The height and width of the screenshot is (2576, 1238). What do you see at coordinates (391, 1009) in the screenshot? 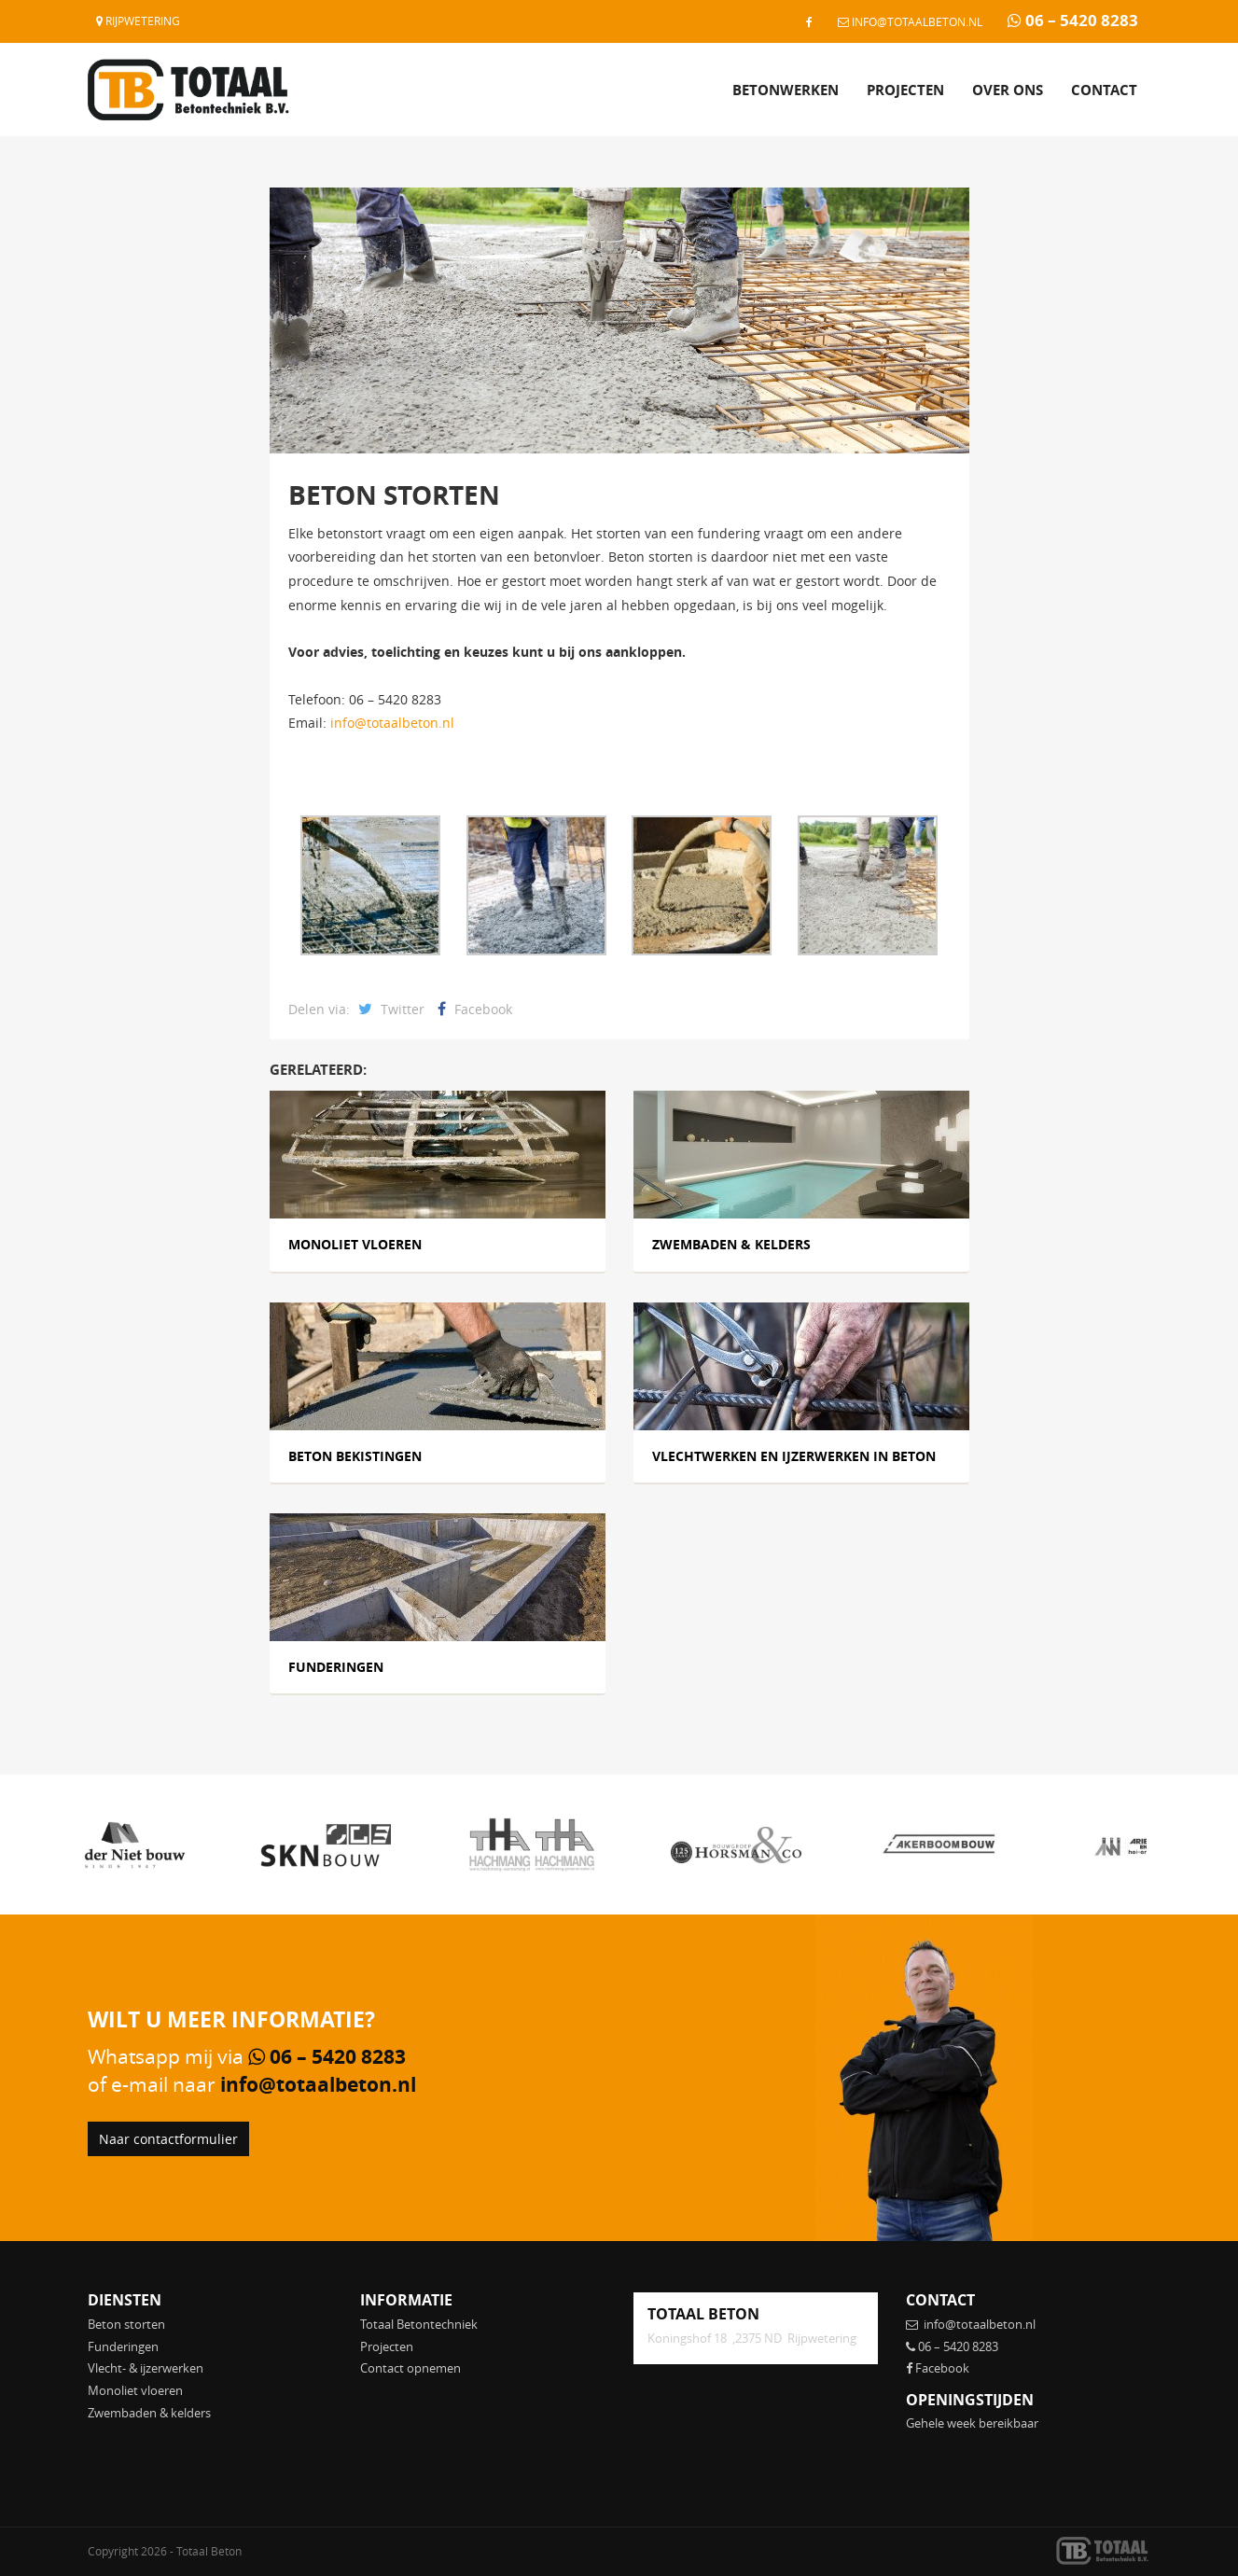
I see `Twitter` at bounding box center [391, 1009].